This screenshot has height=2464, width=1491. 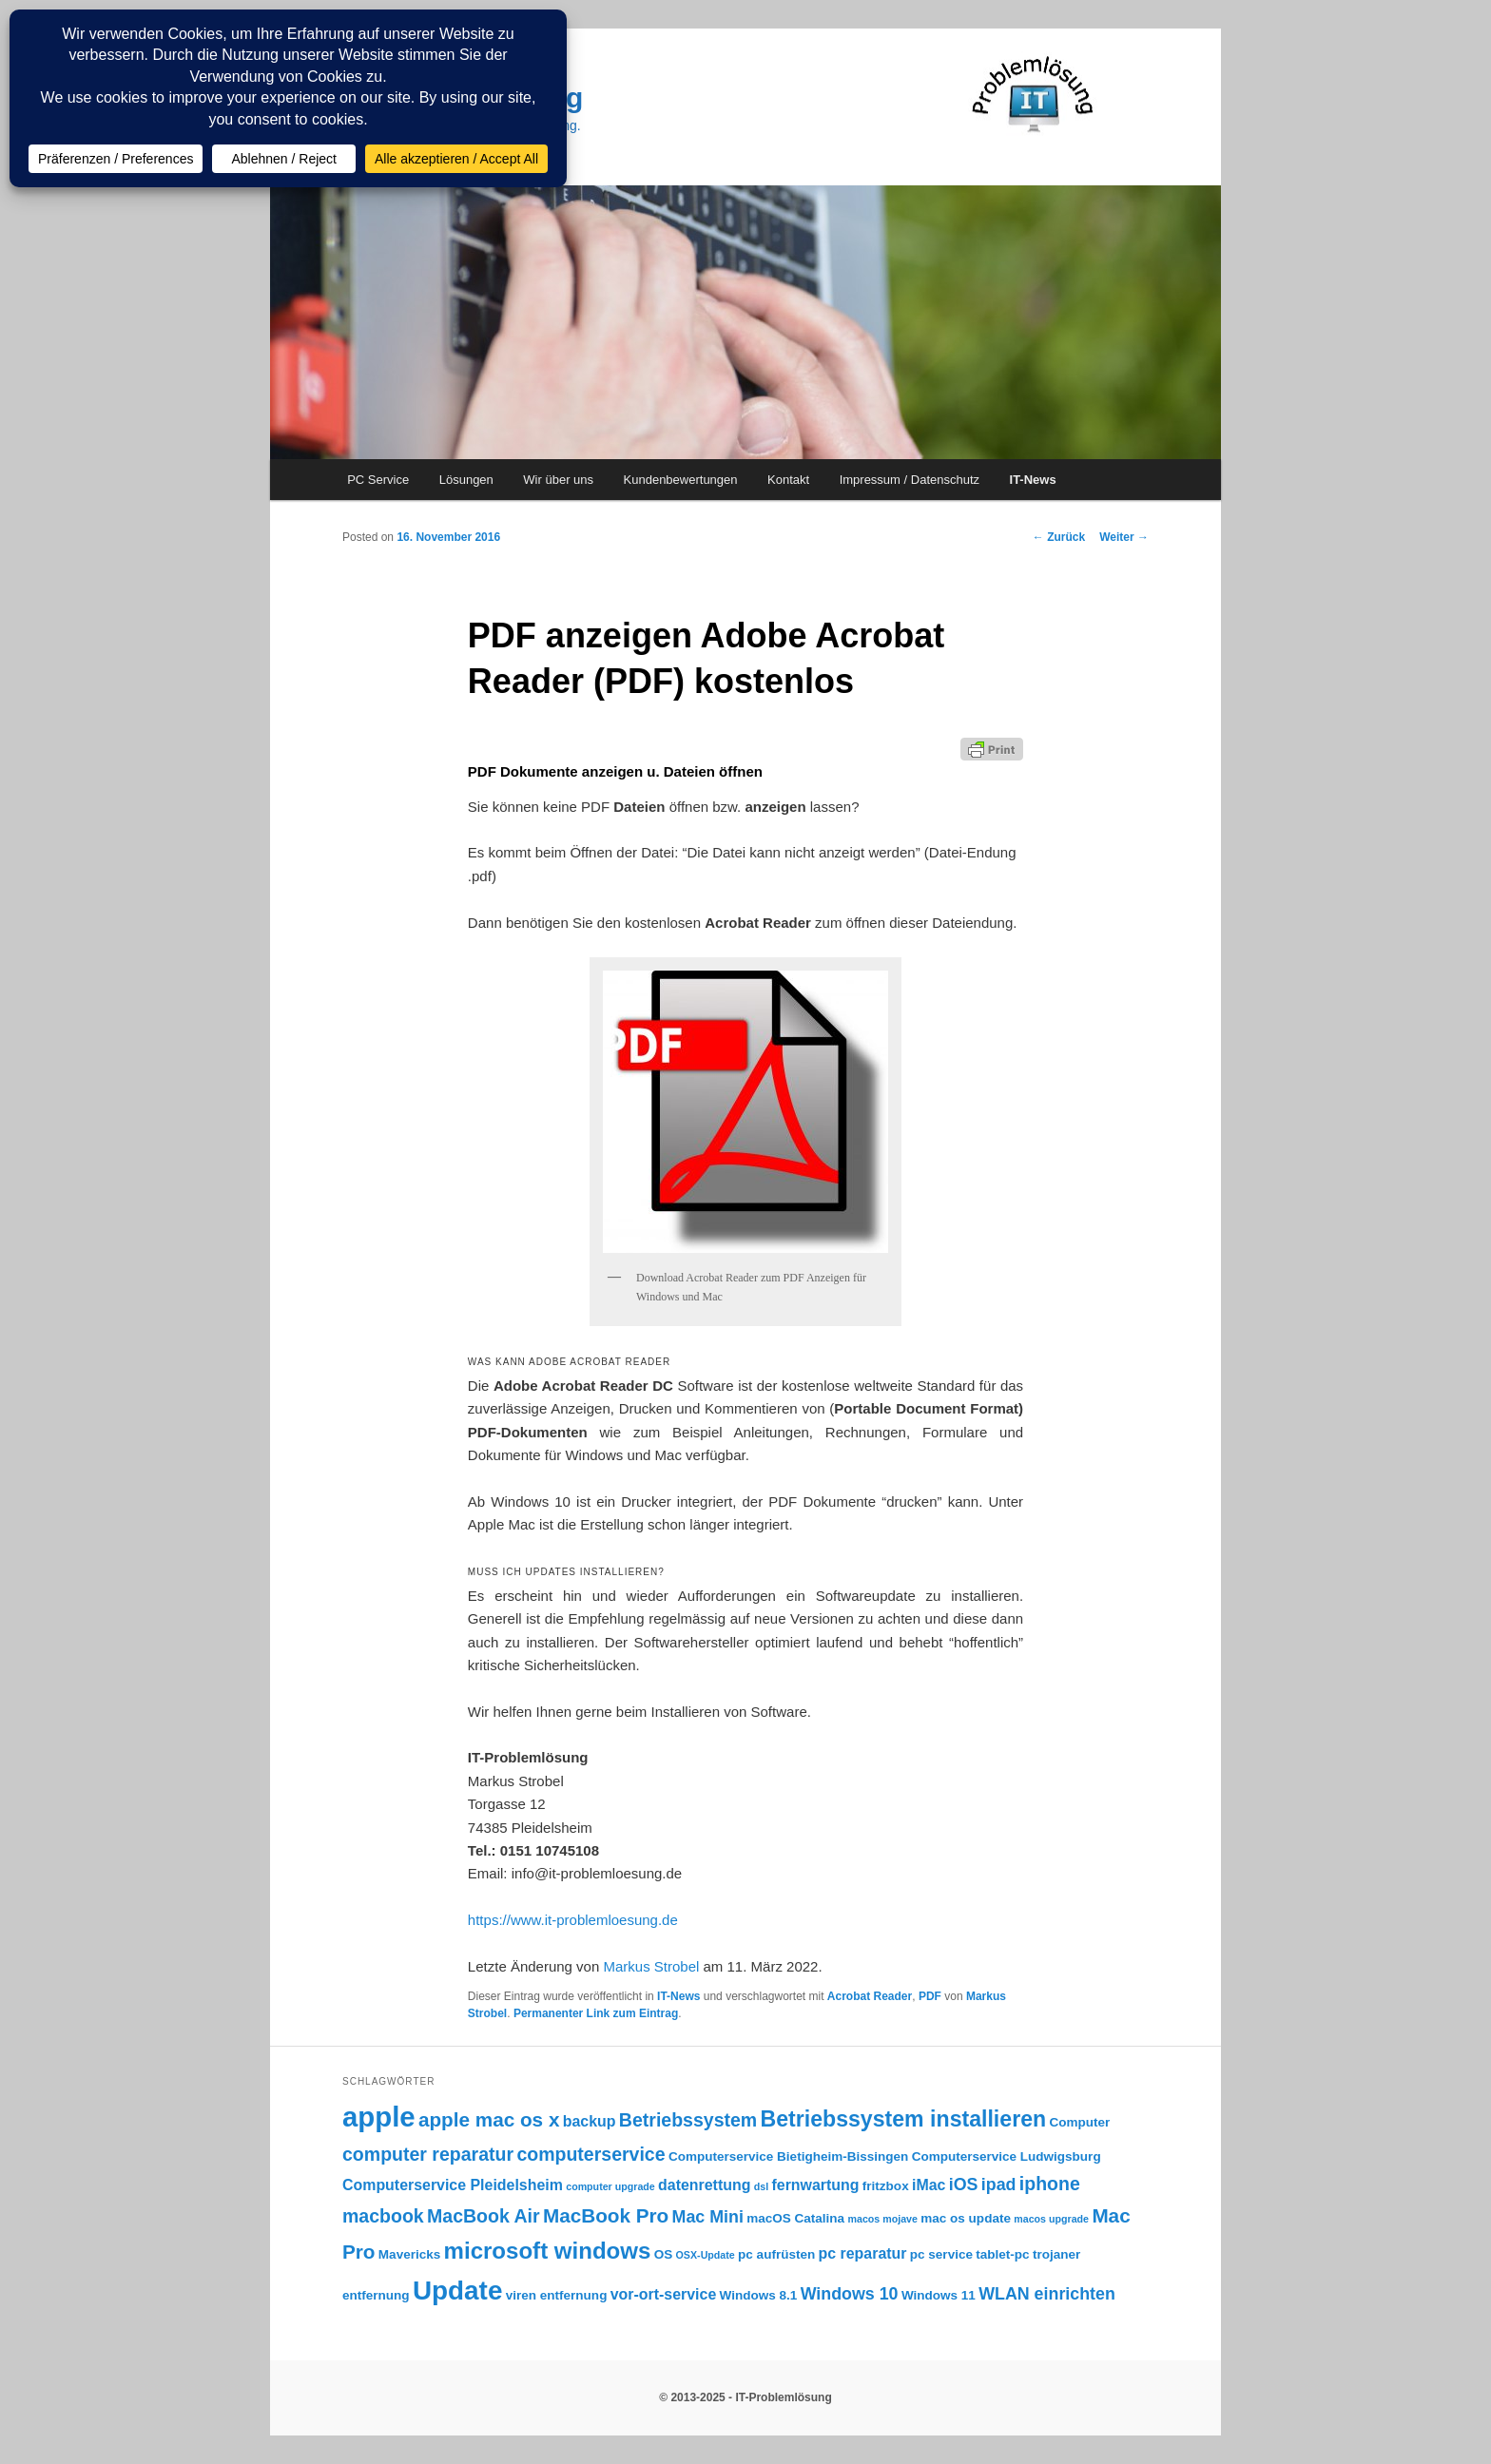 What do you see at coordinates (457, 2290) in the screenshot?
I see `Update [Update (15 Einträge)]` at bounding box center [457, 2290].